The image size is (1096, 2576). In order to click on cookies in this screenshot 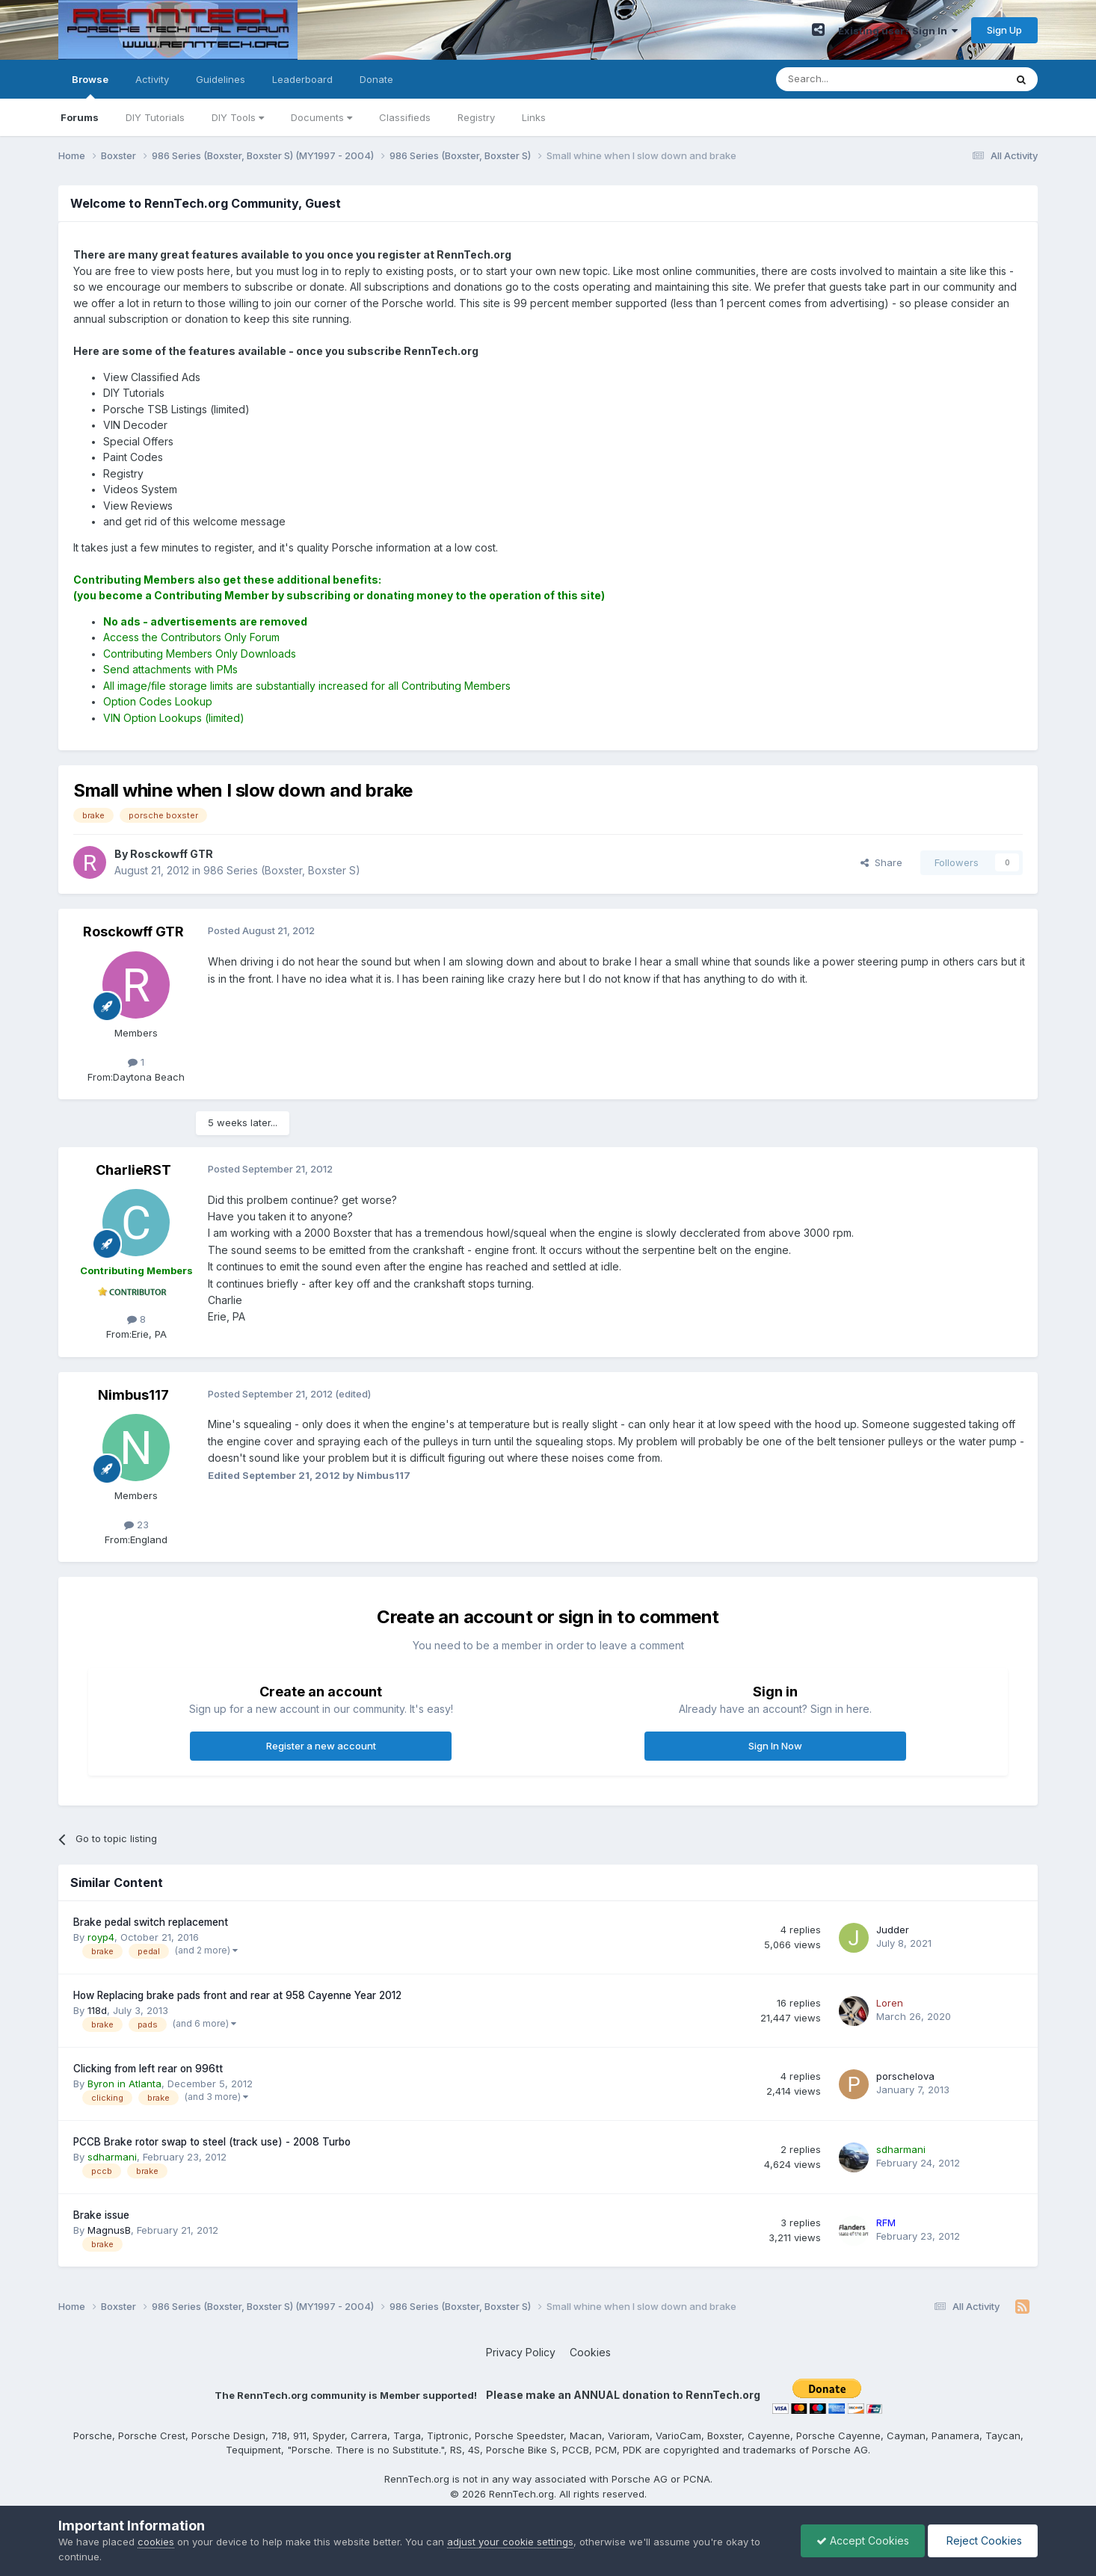, I will do `click(156, 2542)`.